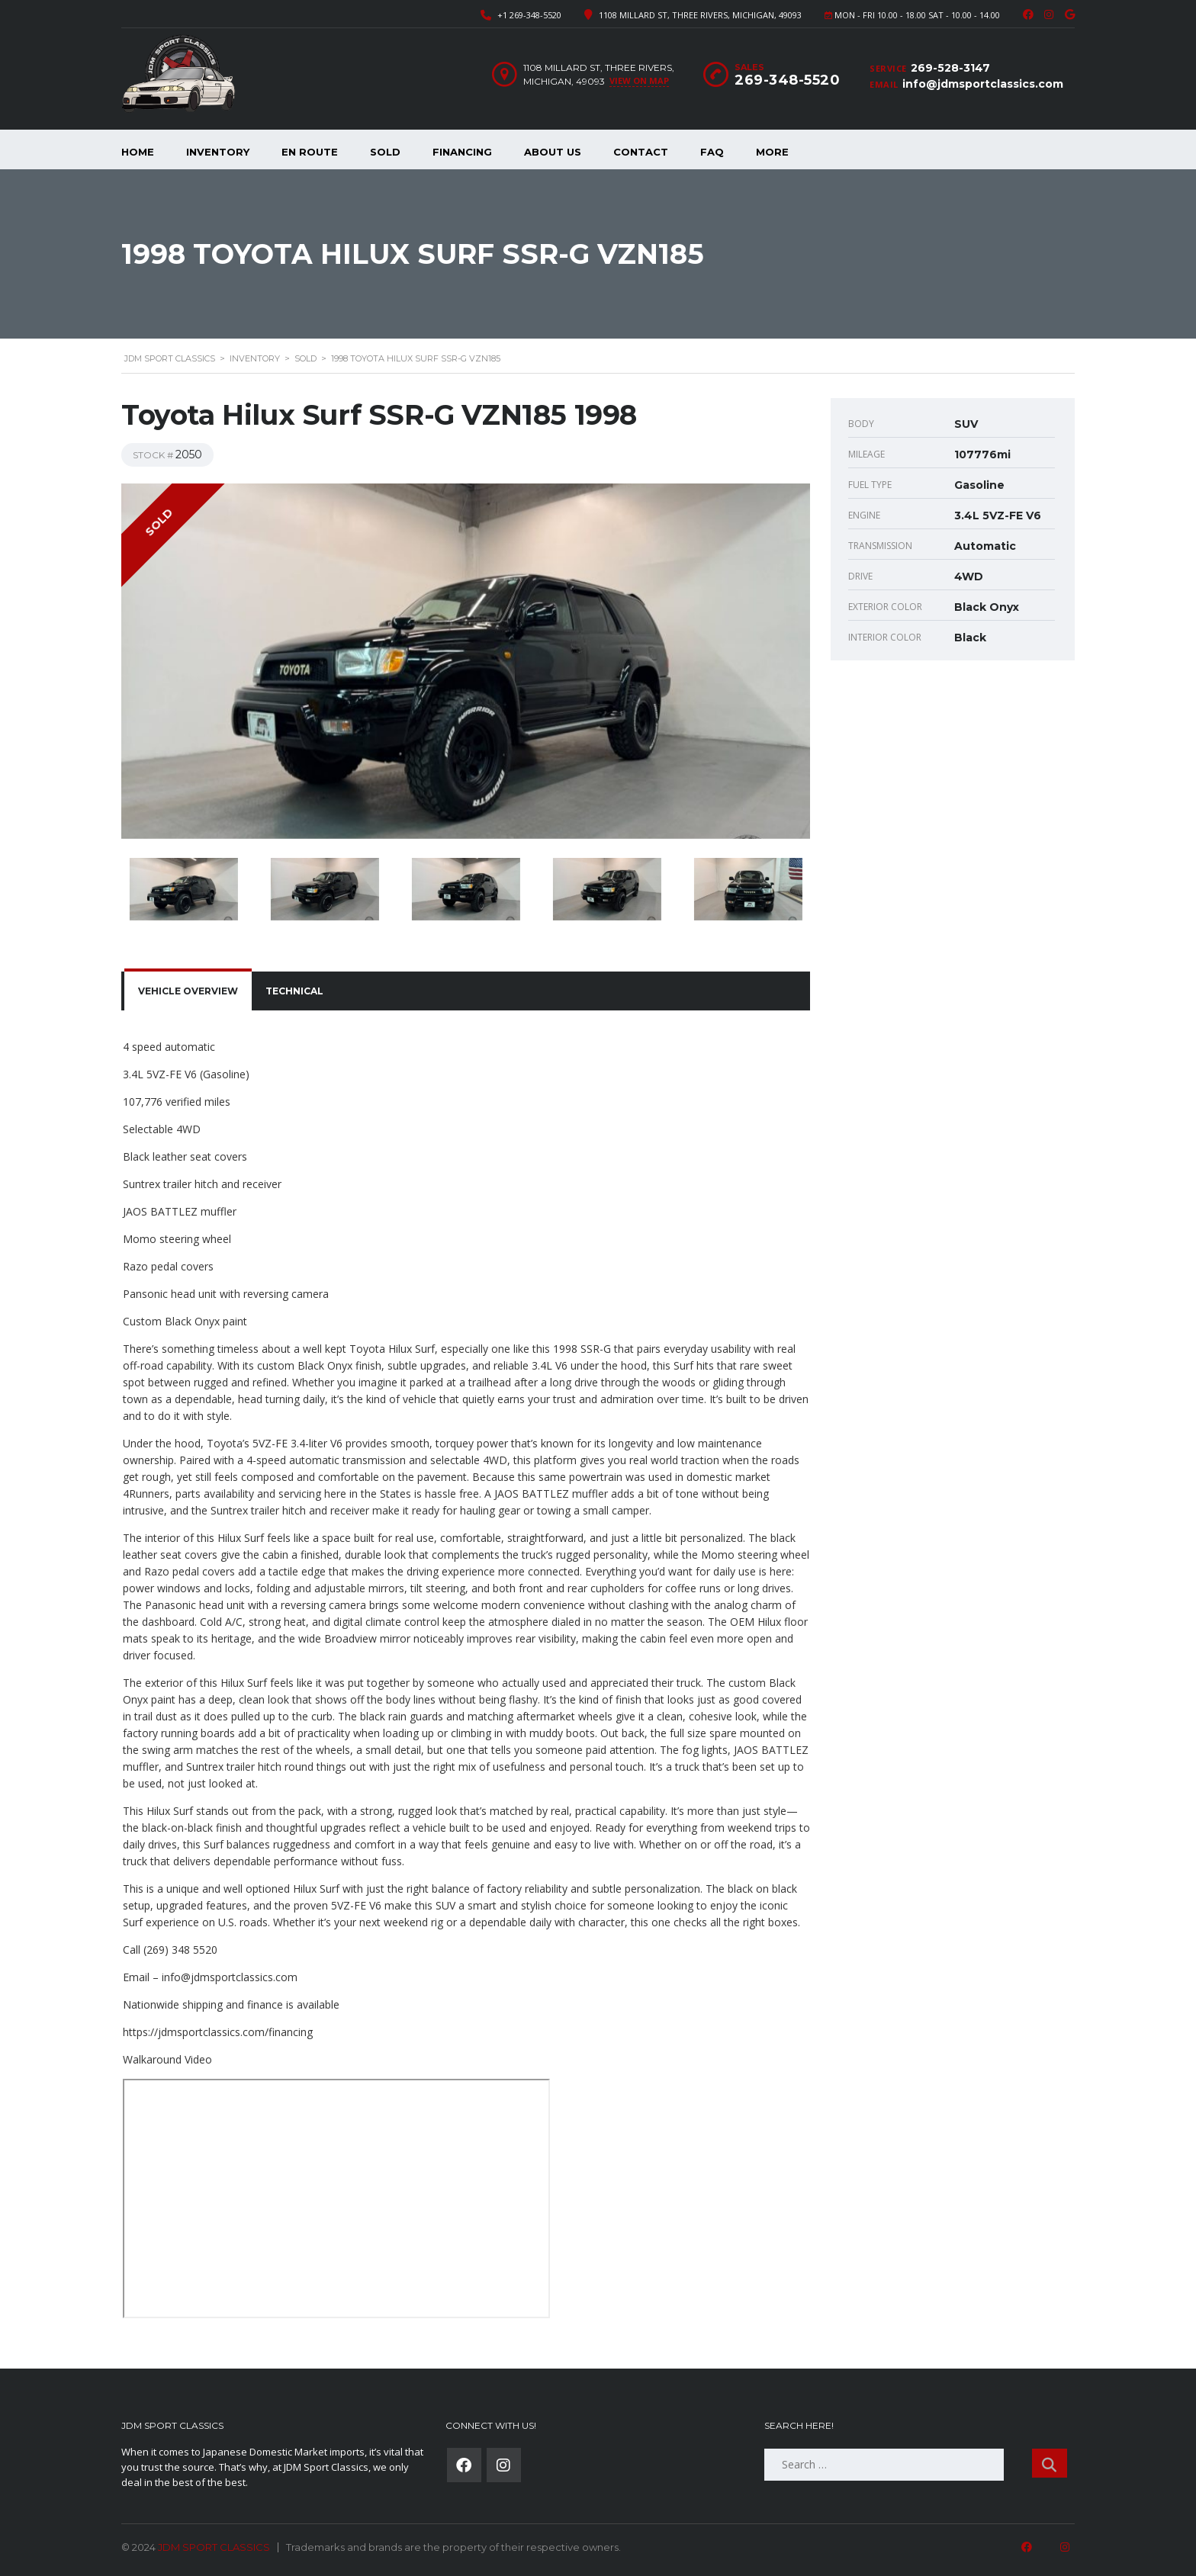 The height and width of the screenshot is (2576, 1196). I want to click on 269-348-5520, so click(787, 80).